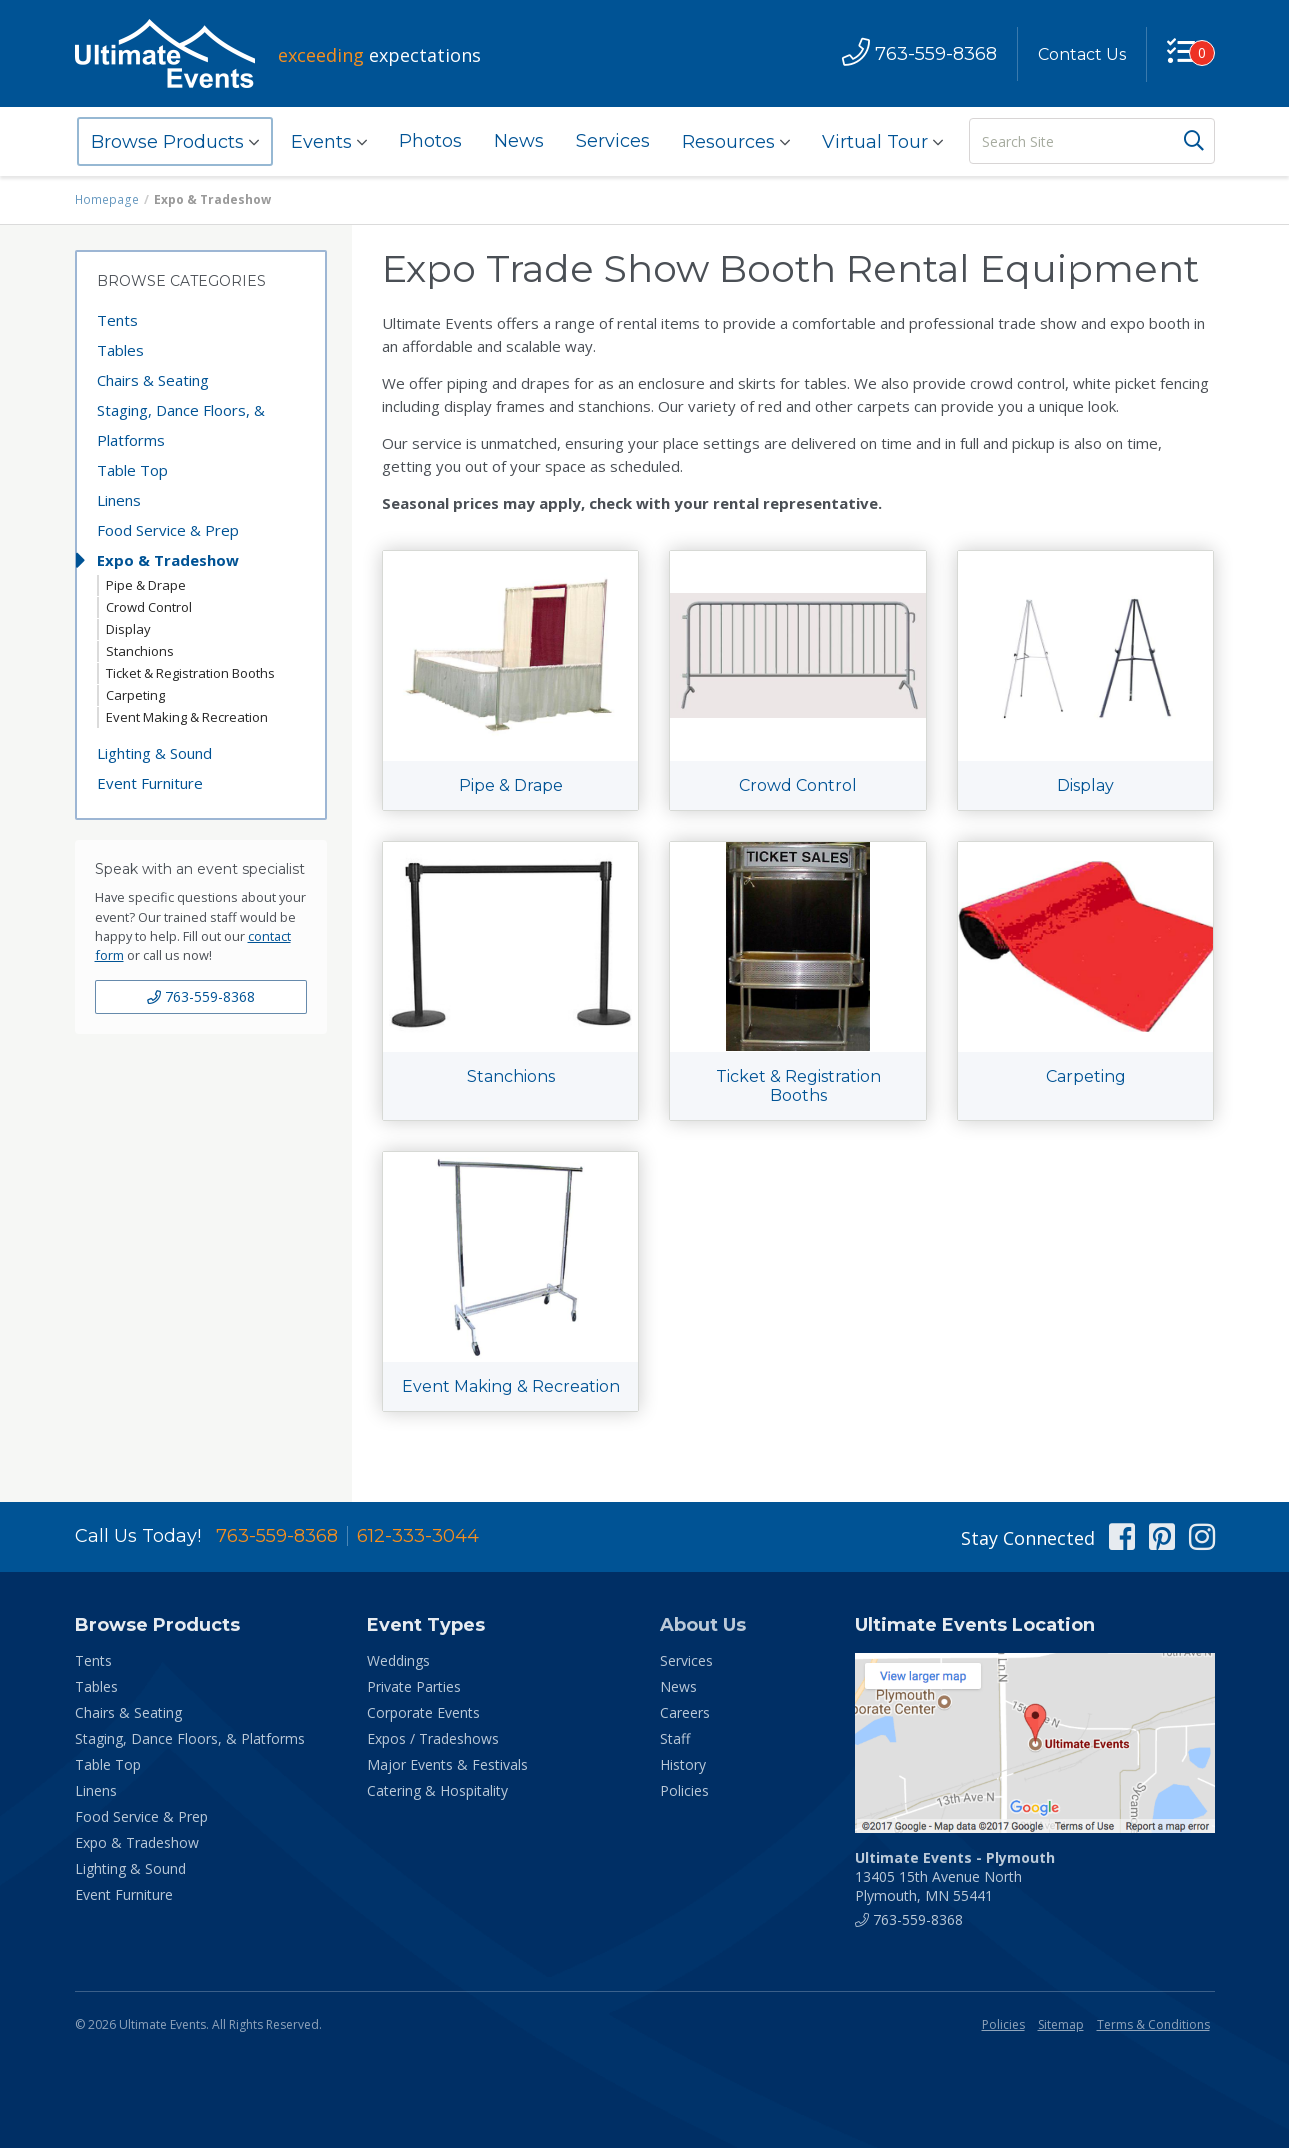 Image resolution: width=1289 pixels, height=2148 pixels. What do you see at coordinates (430, 141) in the screenshot?
I see `Photos` at bounding box center [430, 141].